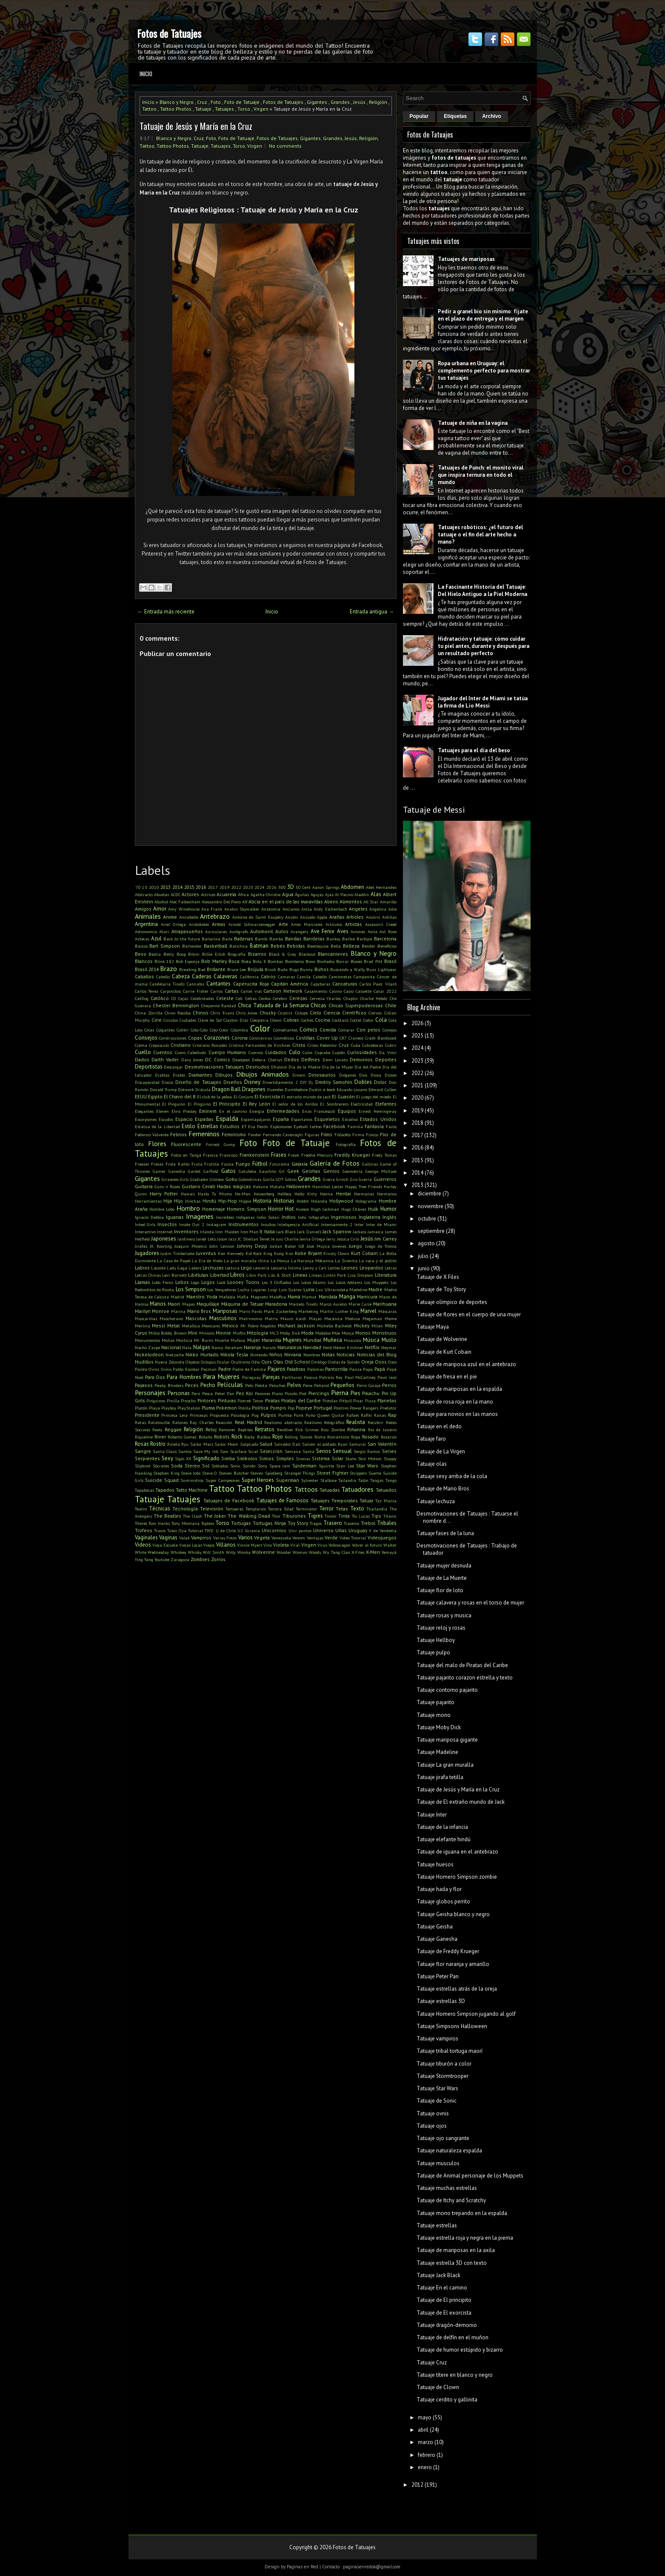  What do you see at coordinates (256, 1111) in the screenshot?
I see `Energía` at bounding box center [256, 1111].